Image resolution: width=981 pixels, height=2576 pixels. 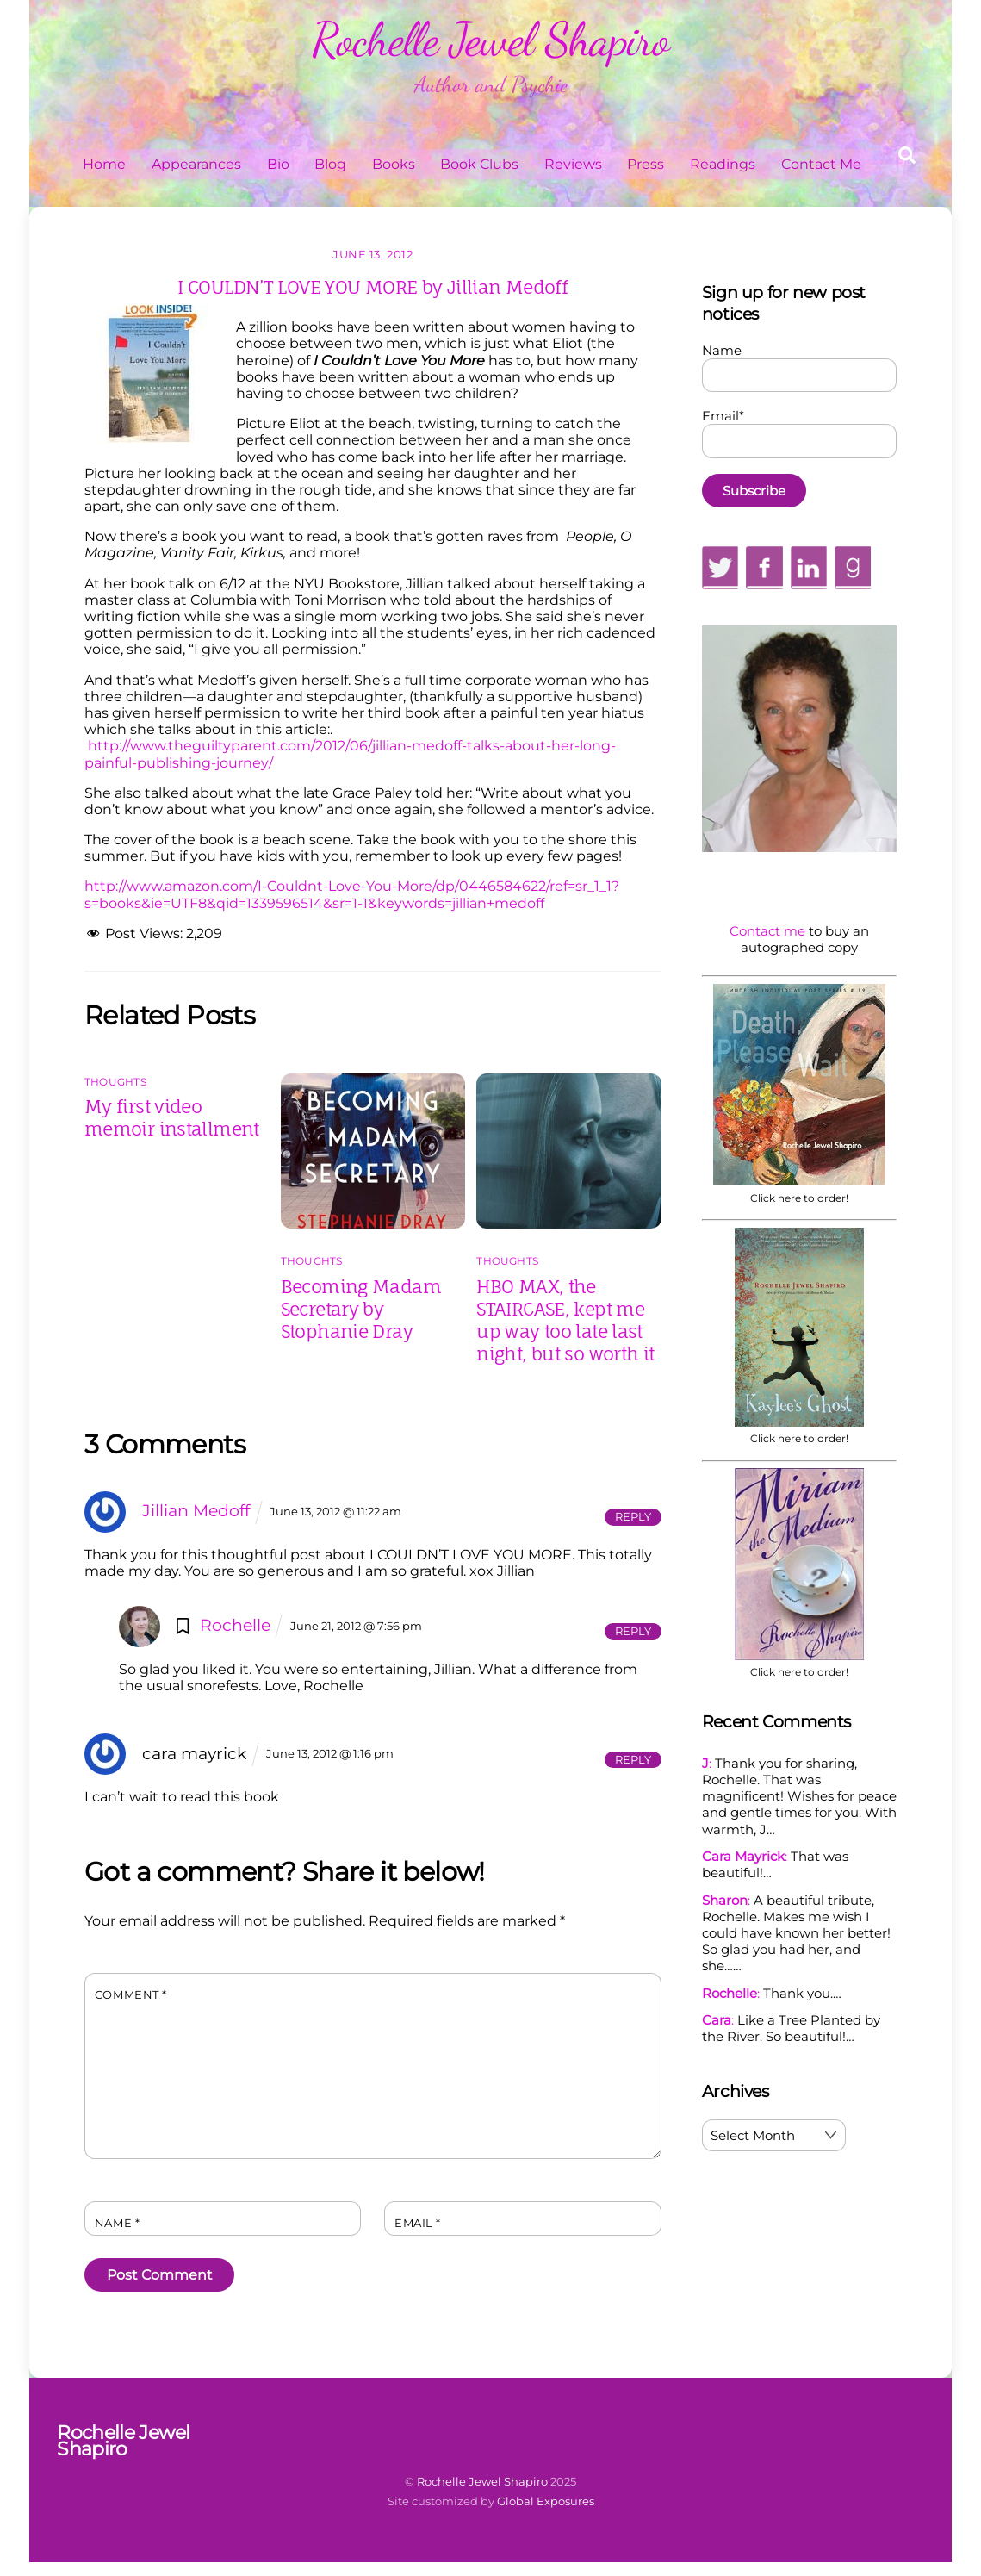 I want to click on I COULDN’T LOVE YOU MORE by Jillian Medoff, so click(x=372, y=287).